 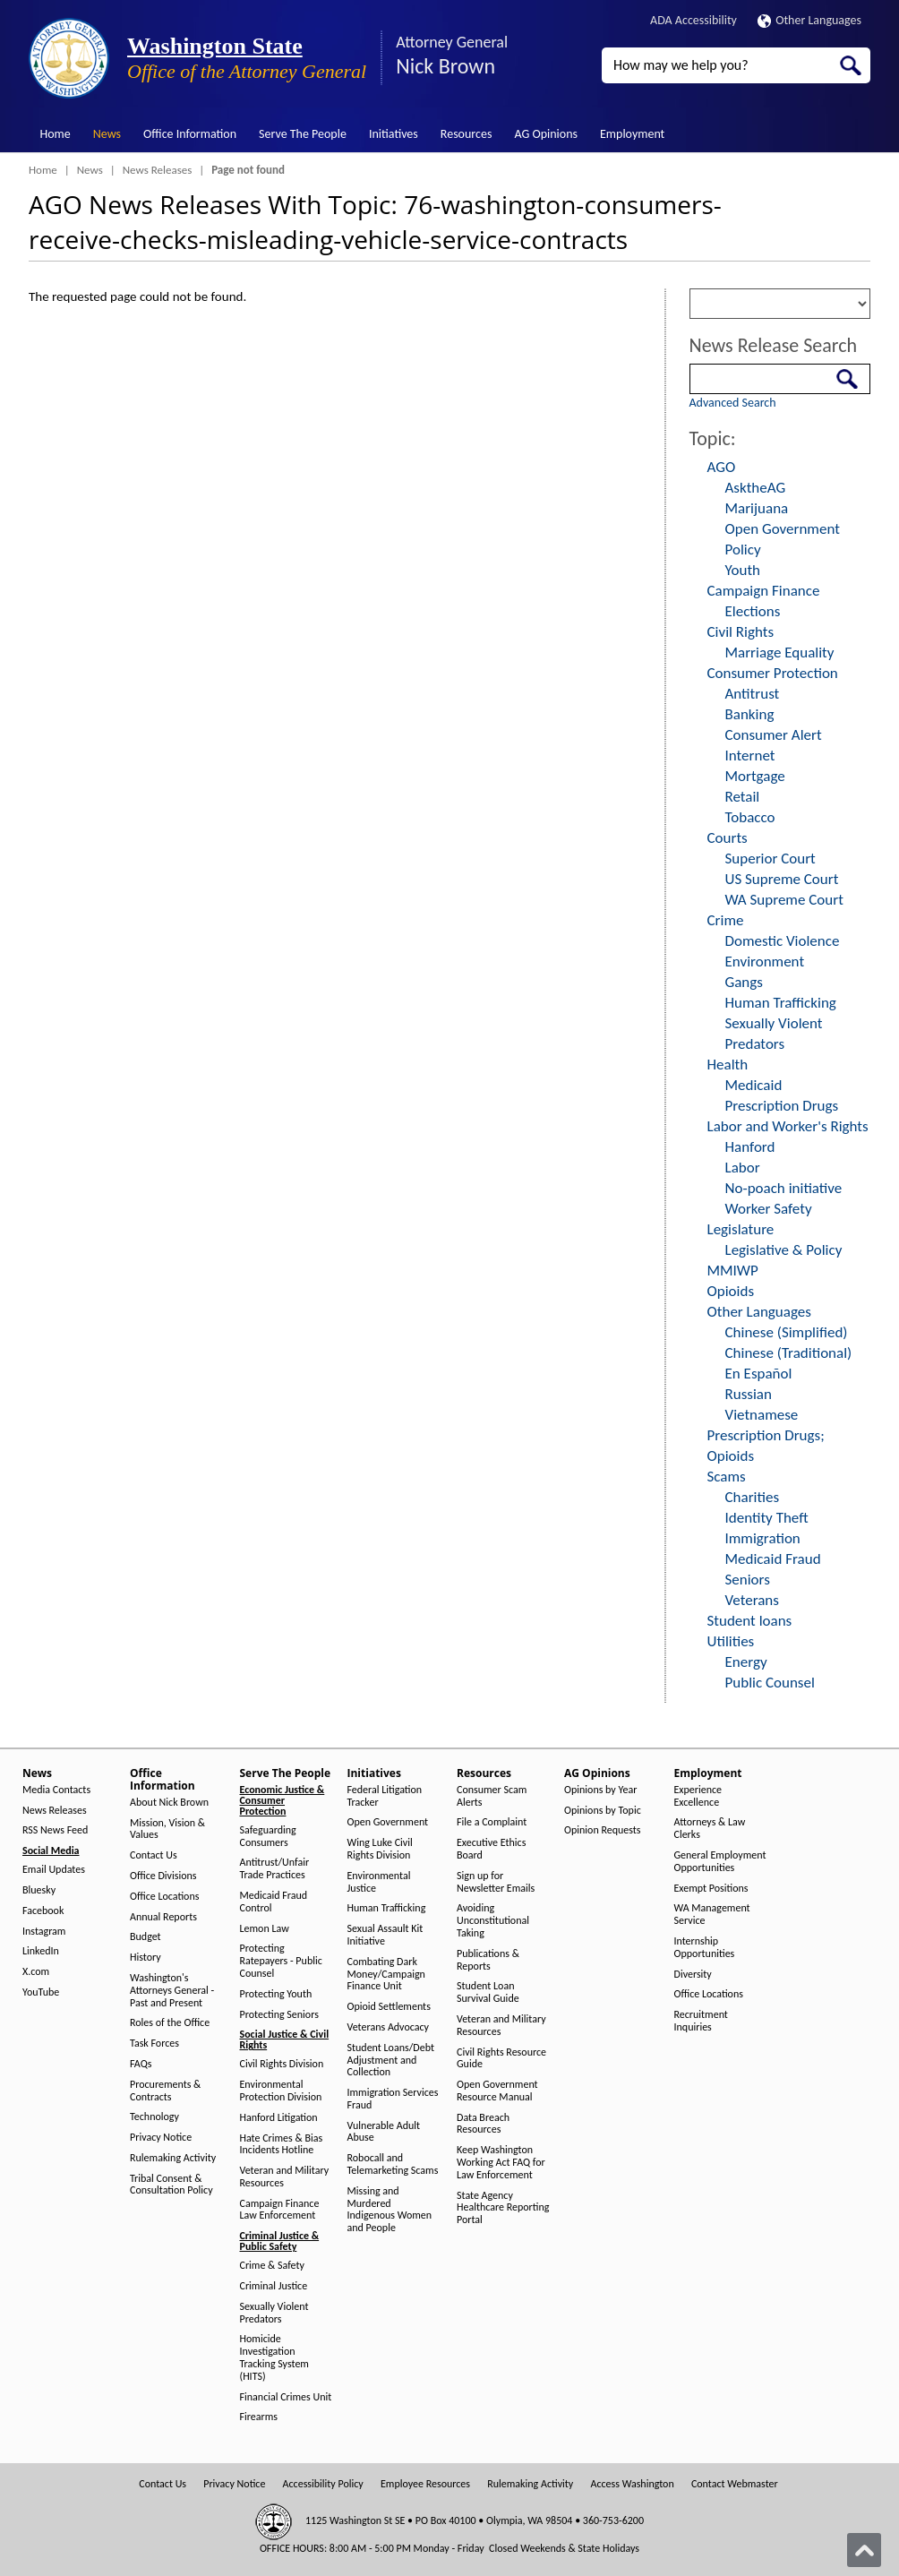 What do you see at coordinates (53, 1870) in the screenshot?
I see `Email Updates` at bounding box center [53, 1870].